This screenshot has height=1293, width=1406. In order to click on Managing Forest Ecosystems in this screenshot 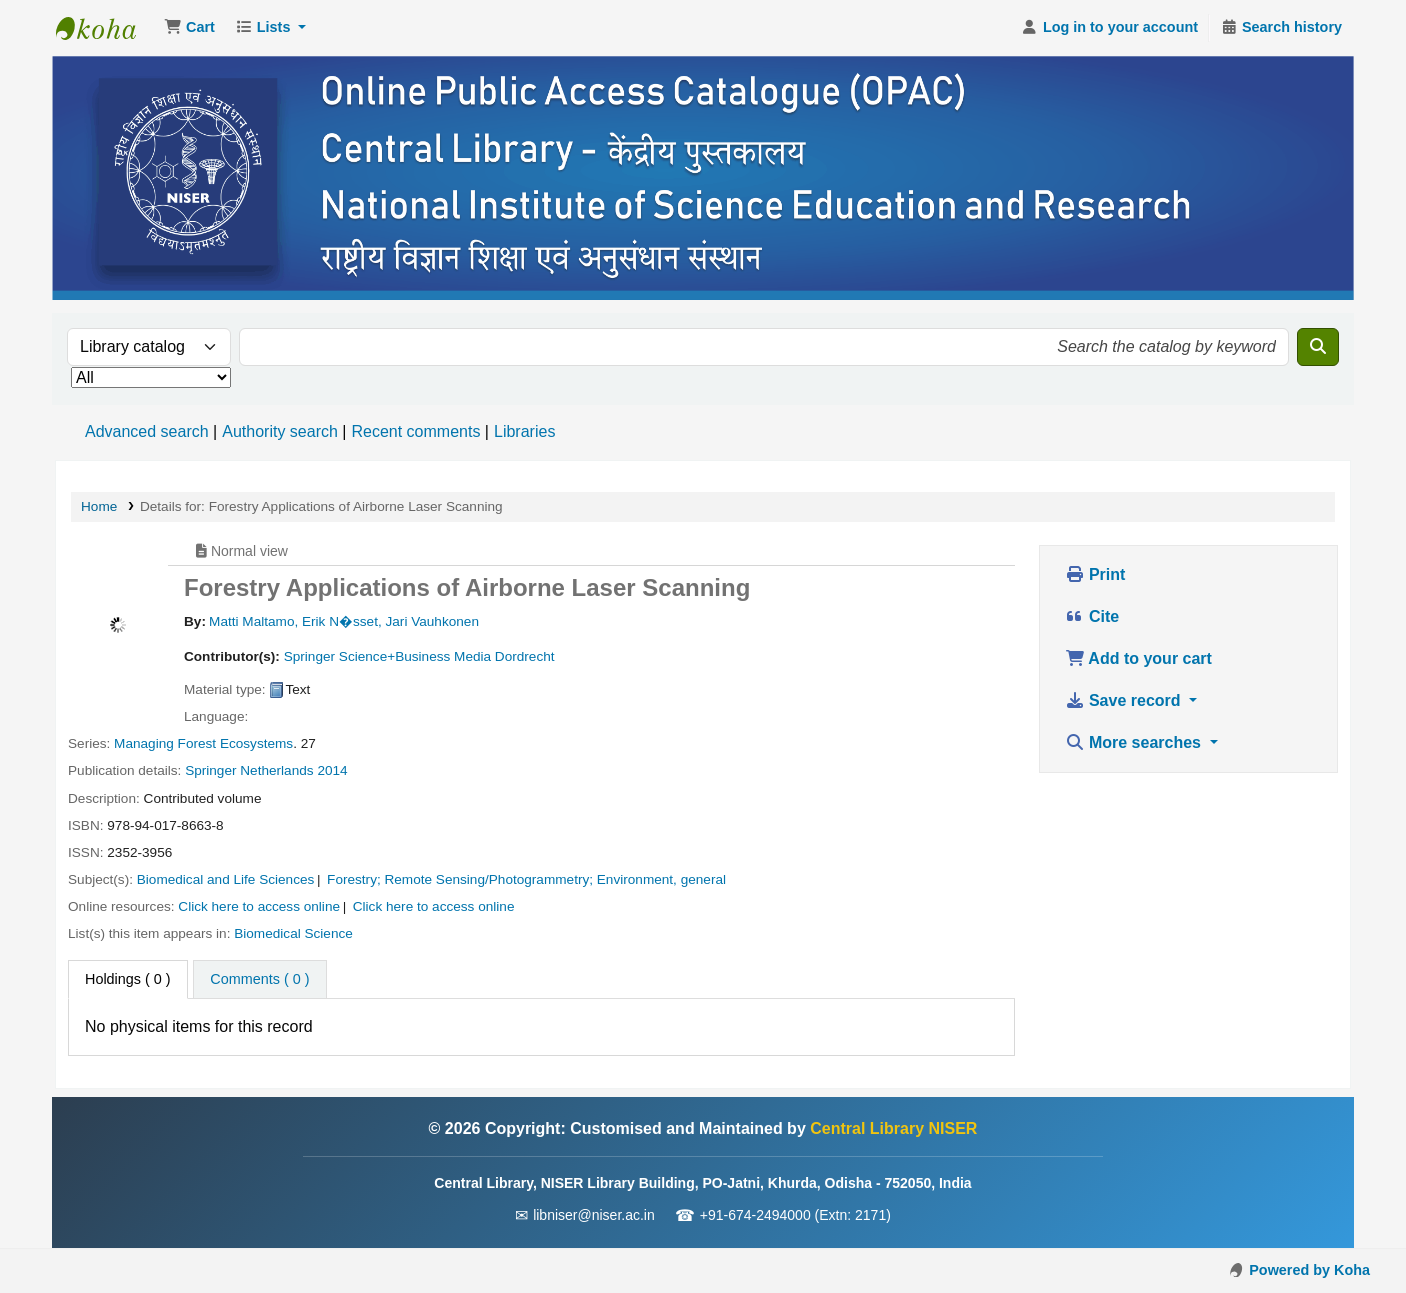, I will do `click(203, 743)`.